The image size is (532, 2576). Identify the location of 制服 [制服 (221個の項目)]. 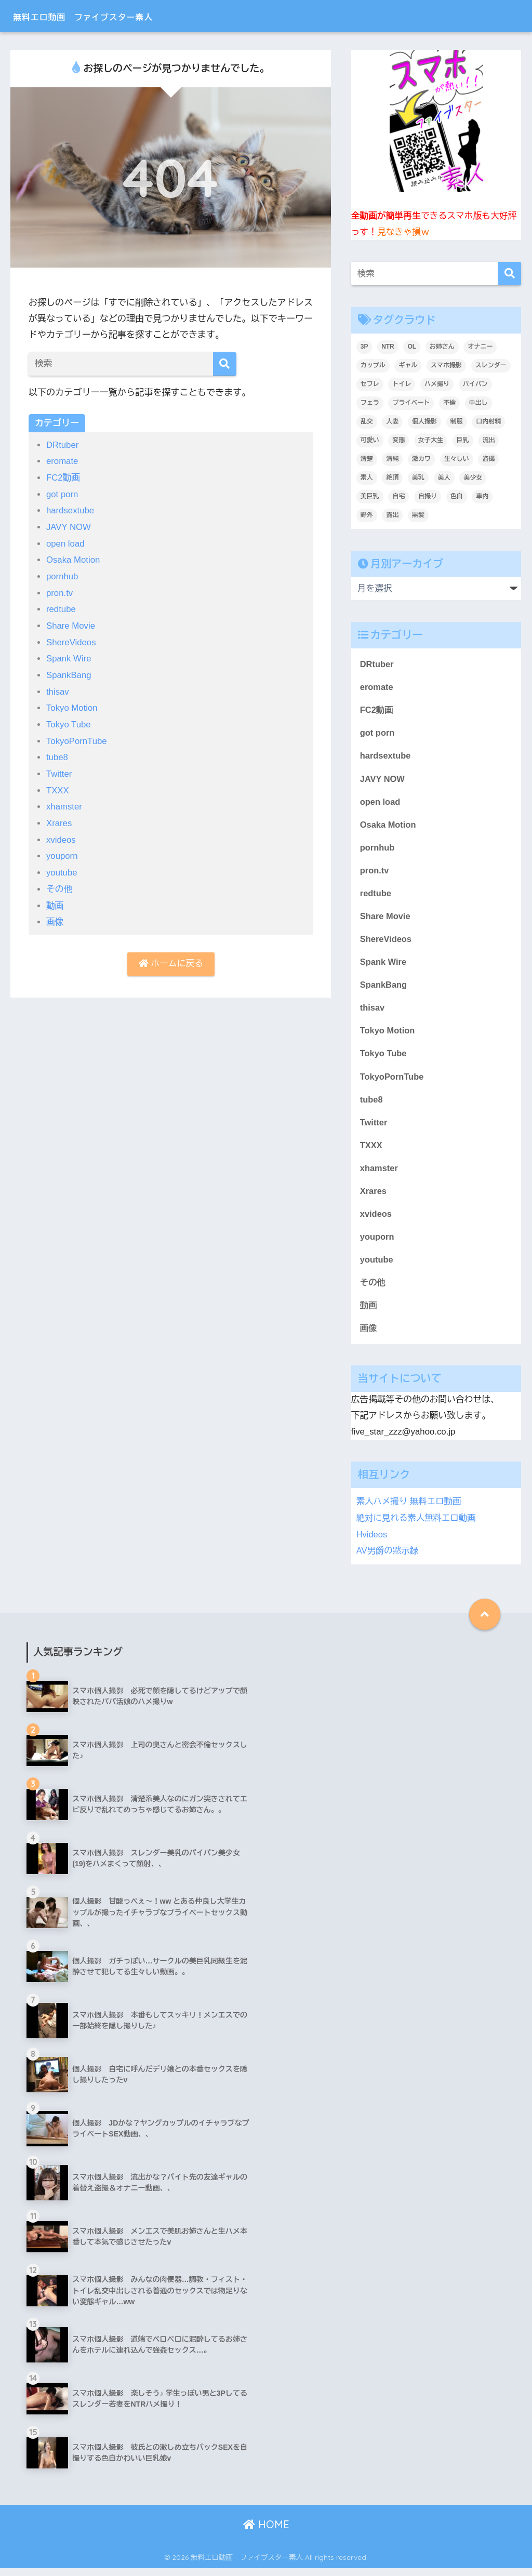
(456, 421).